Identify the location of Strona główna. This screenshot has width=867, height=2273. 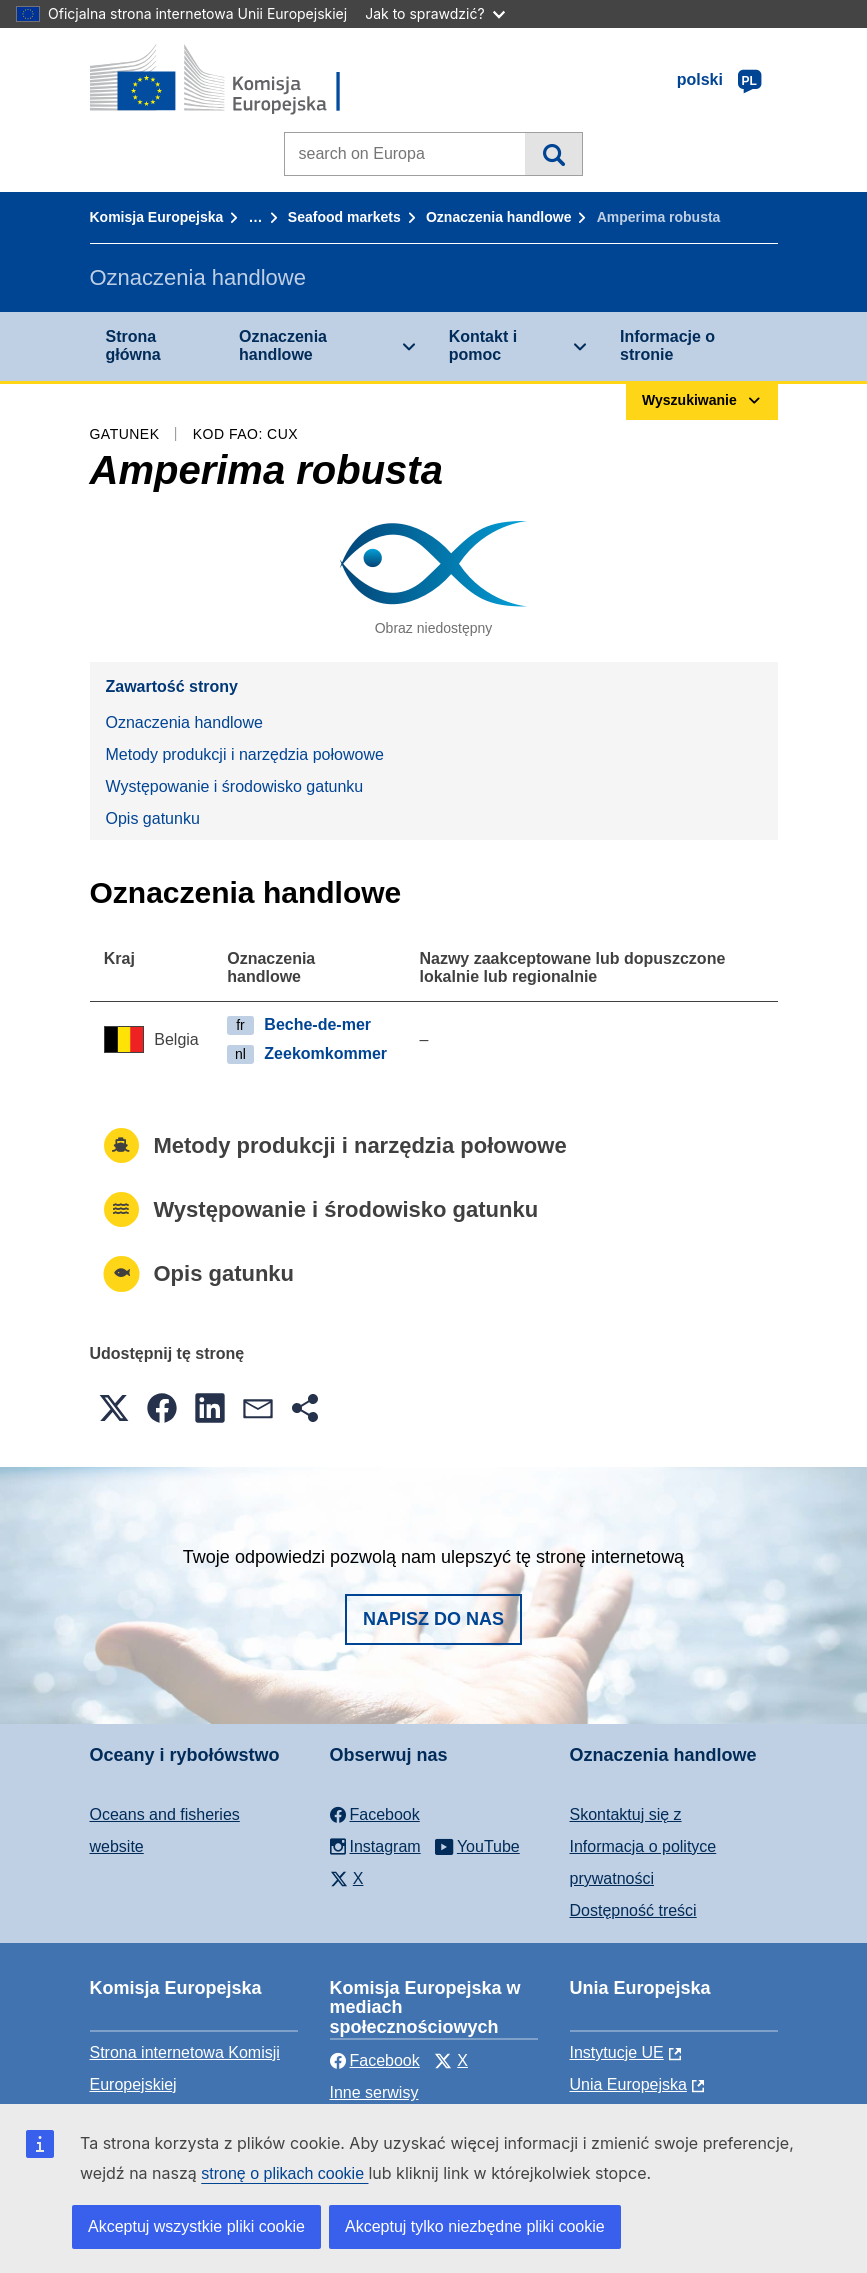
(133, 345).